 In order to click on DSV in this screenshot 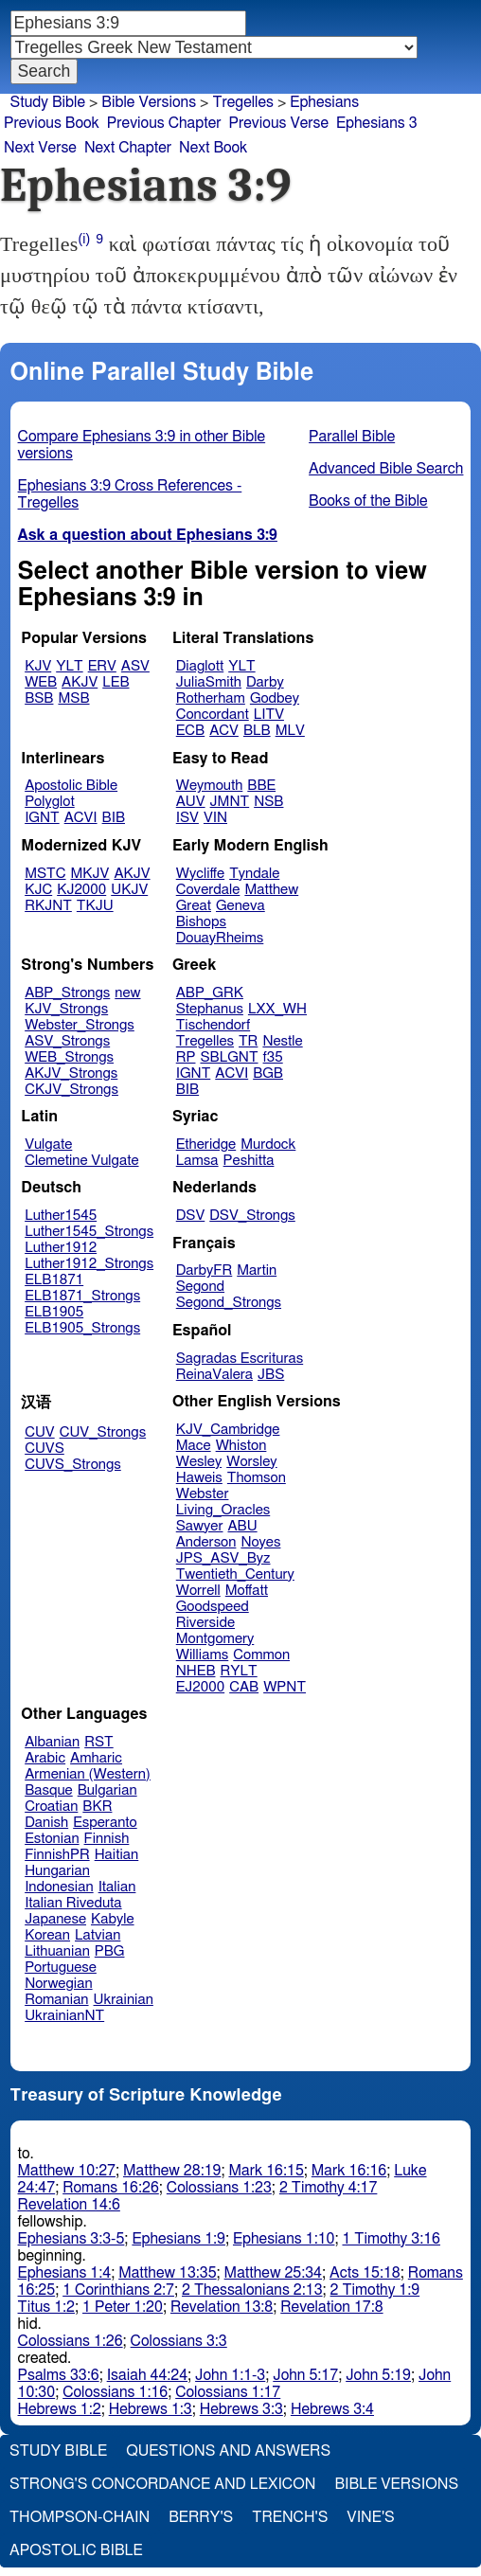, I will do `click(190, 1215)`.